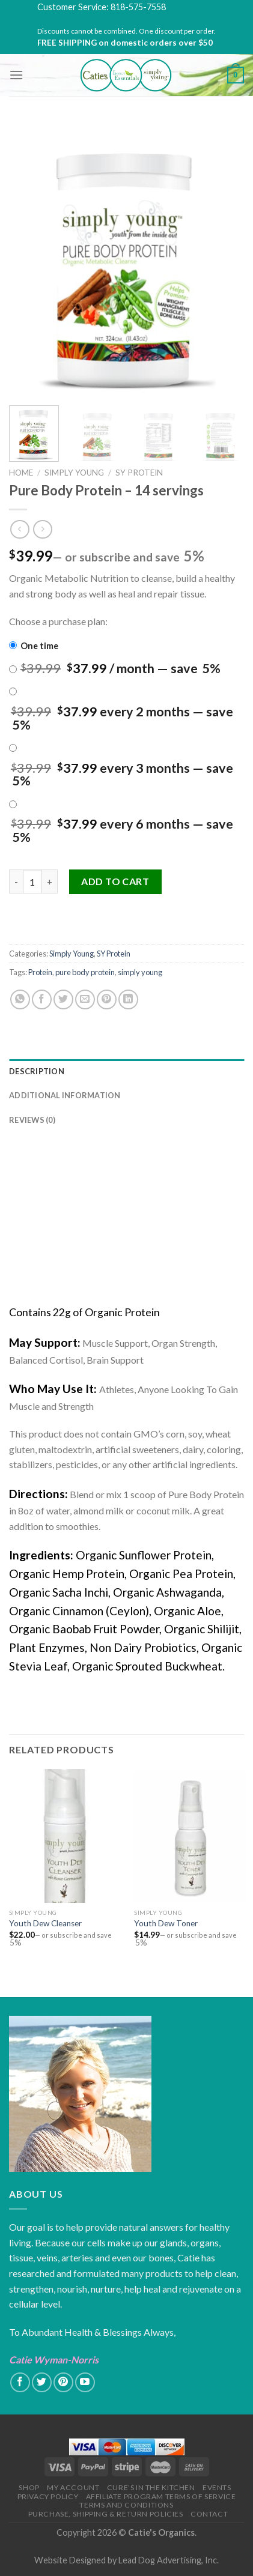  What do you see at coordinates (128, 999) in the screenshot?
I see `[Share on LinkedIn]` at bounding box center [128, 999].